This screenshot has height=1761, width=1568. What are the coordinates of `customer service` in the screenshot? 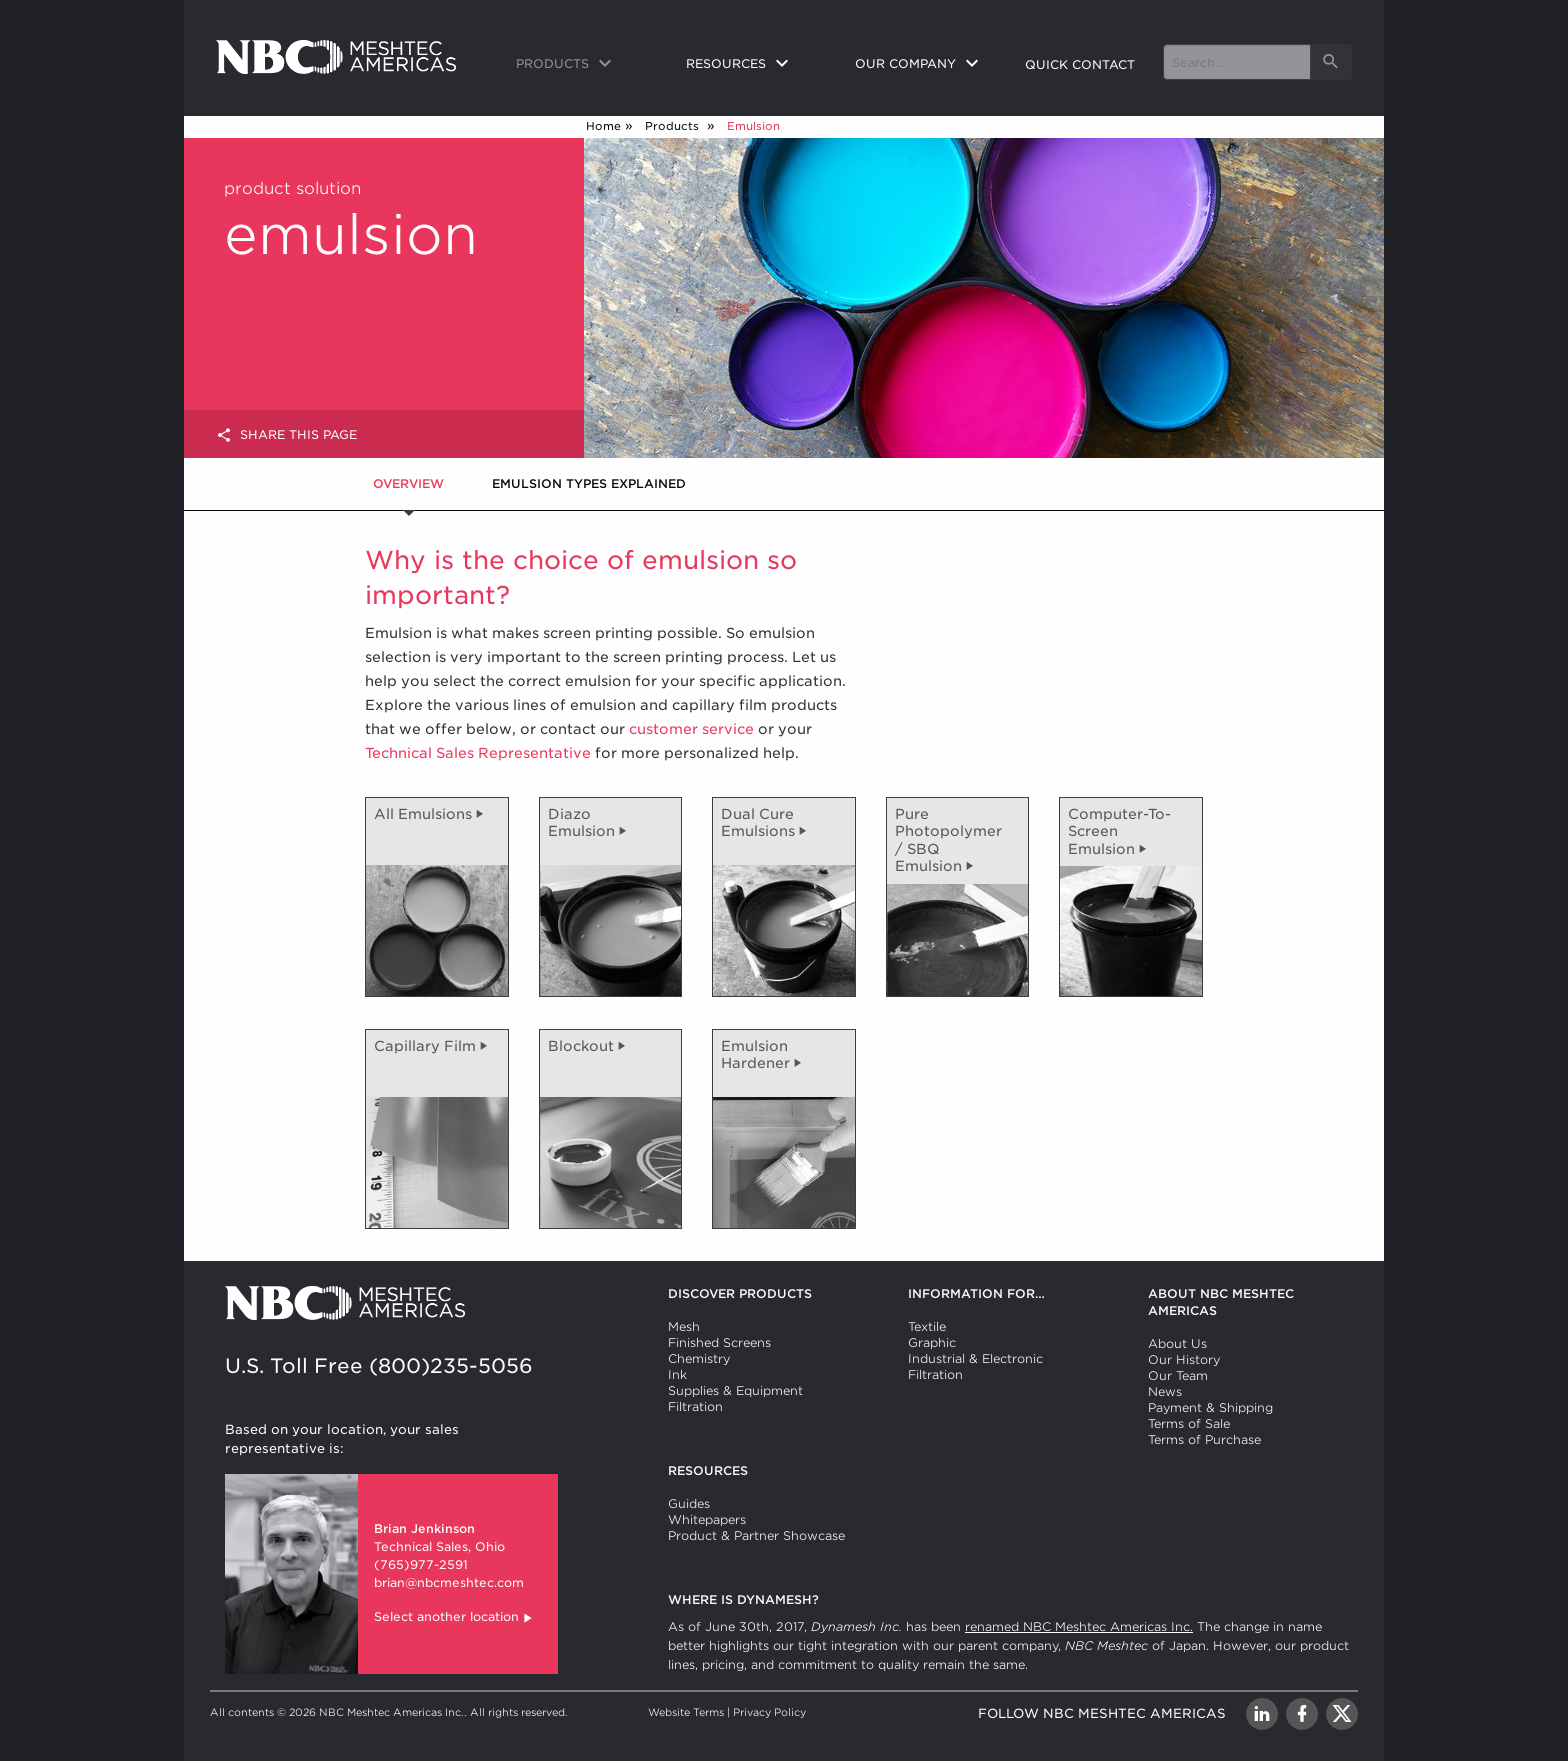 It's located at (691, 729).